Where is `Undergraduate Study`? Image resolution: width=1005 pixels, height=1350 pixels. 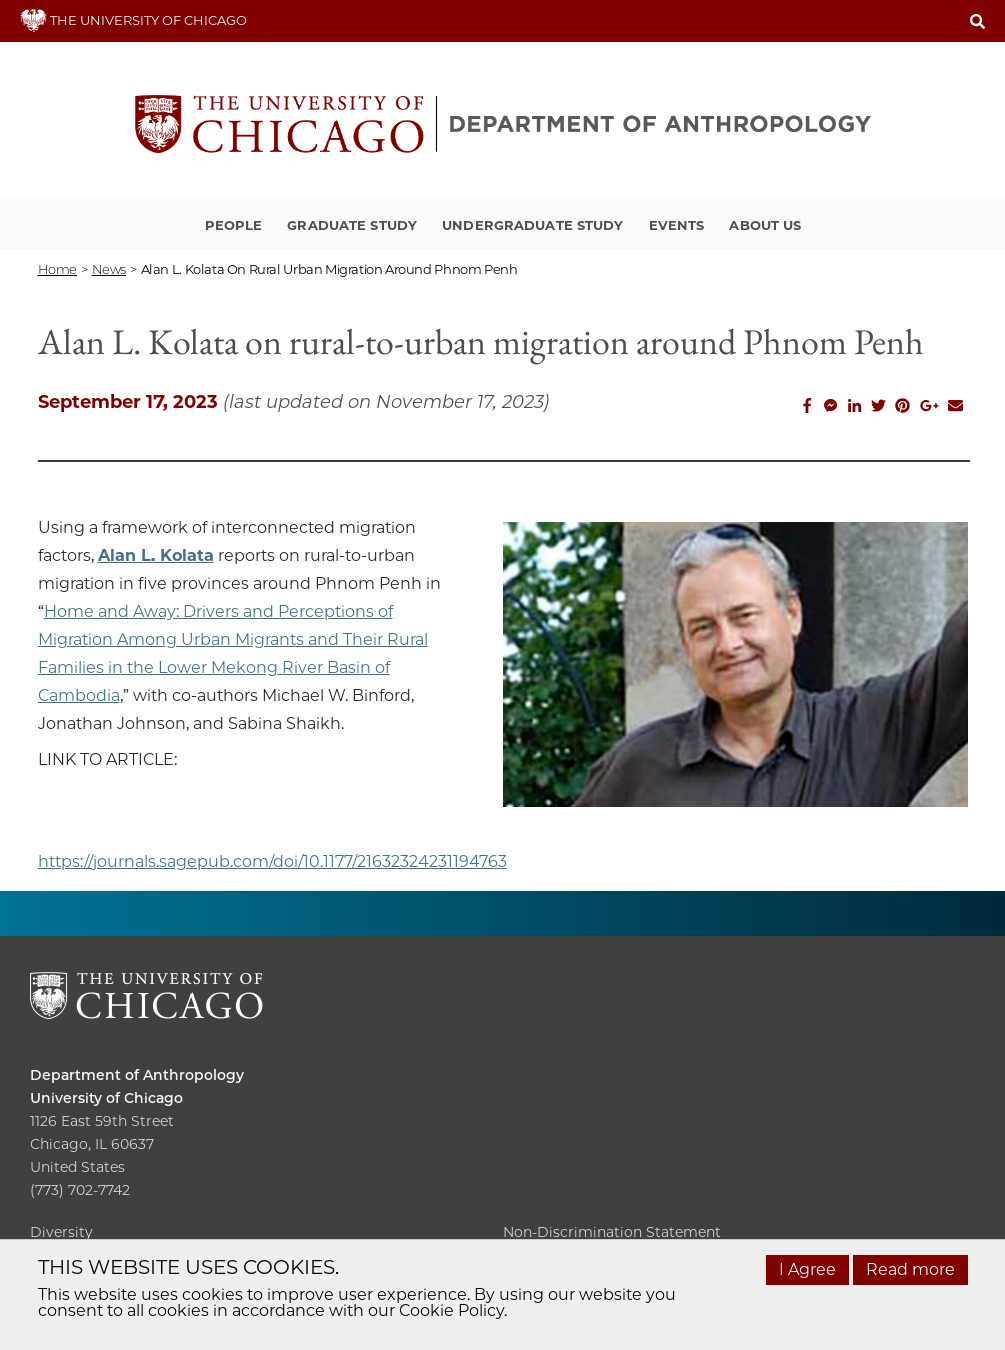 Undergraduate Study is located at coordinates (532, 225).